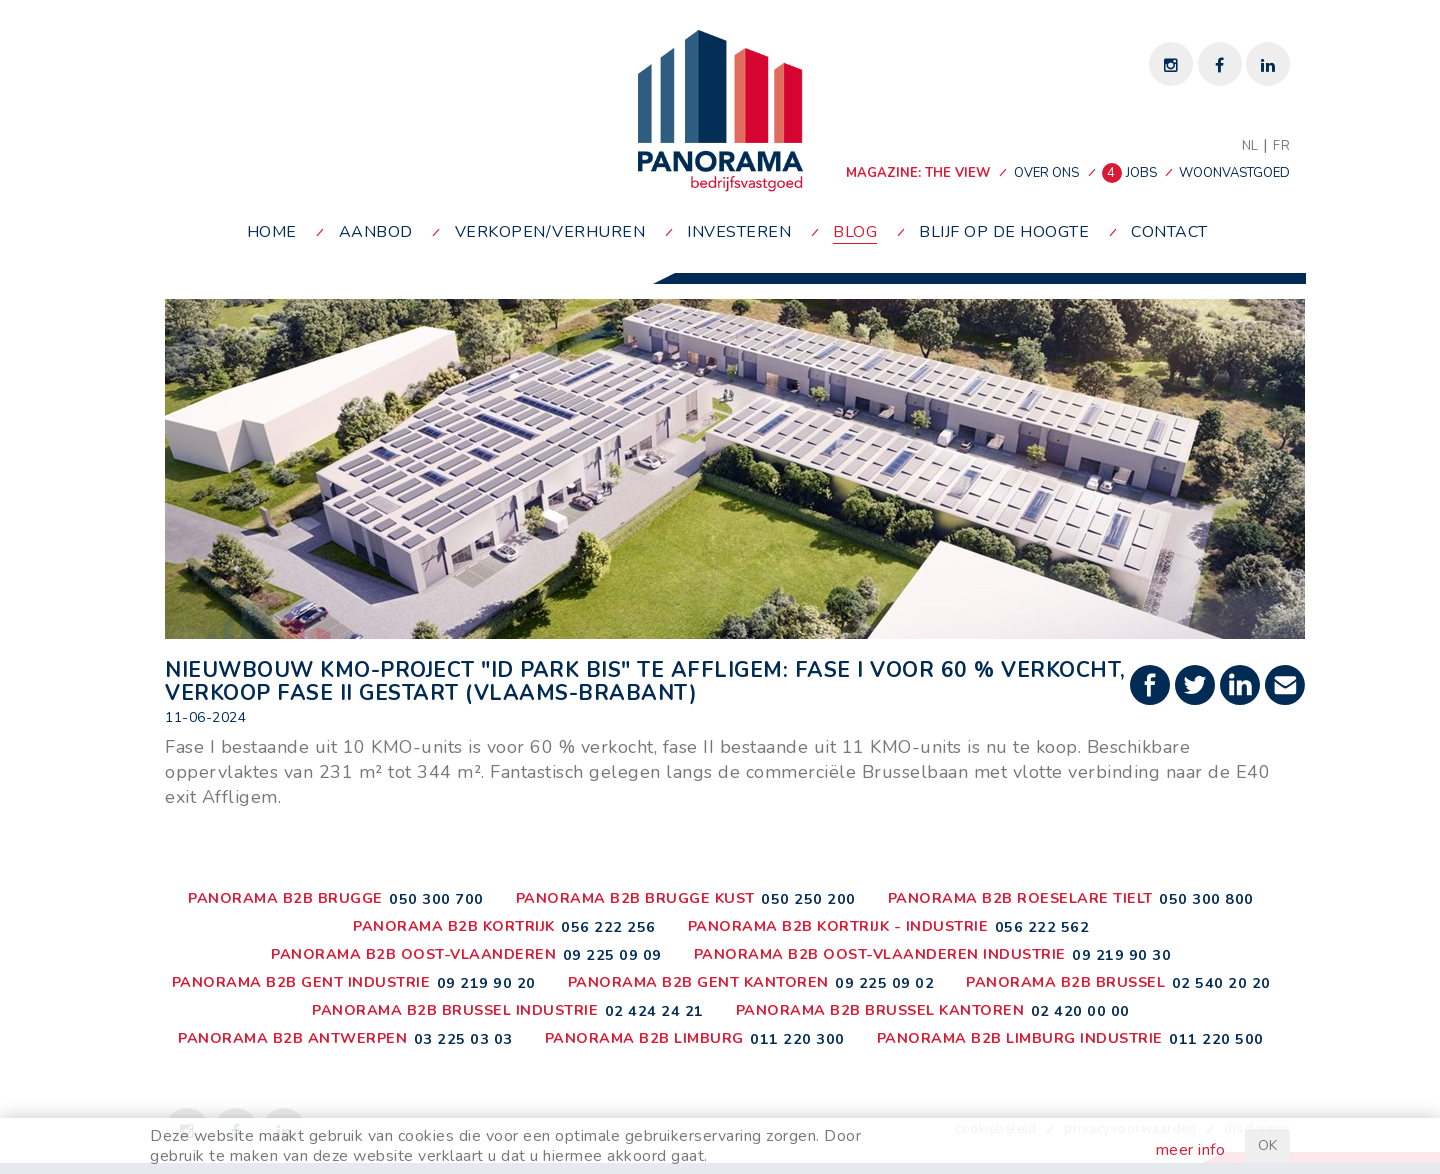 This screenshot has width=1440, height=1174. I want to click on meer info, so click(1191, 1150).